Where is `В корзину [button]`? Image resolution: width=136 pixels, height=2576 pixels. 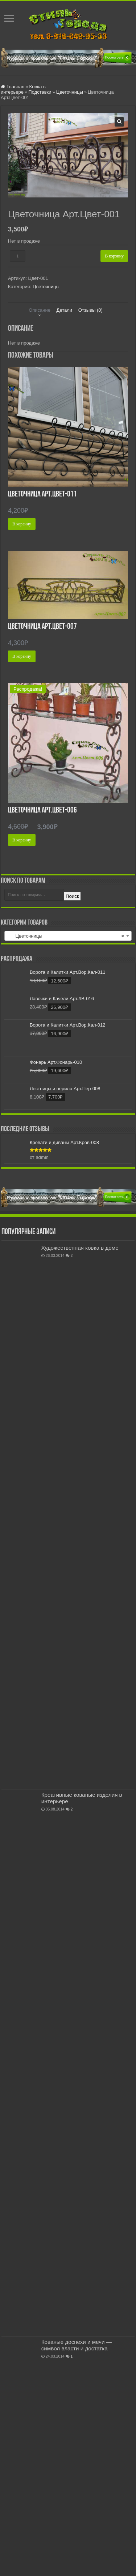
В корзину [button] is located at coordinates (21, 523).